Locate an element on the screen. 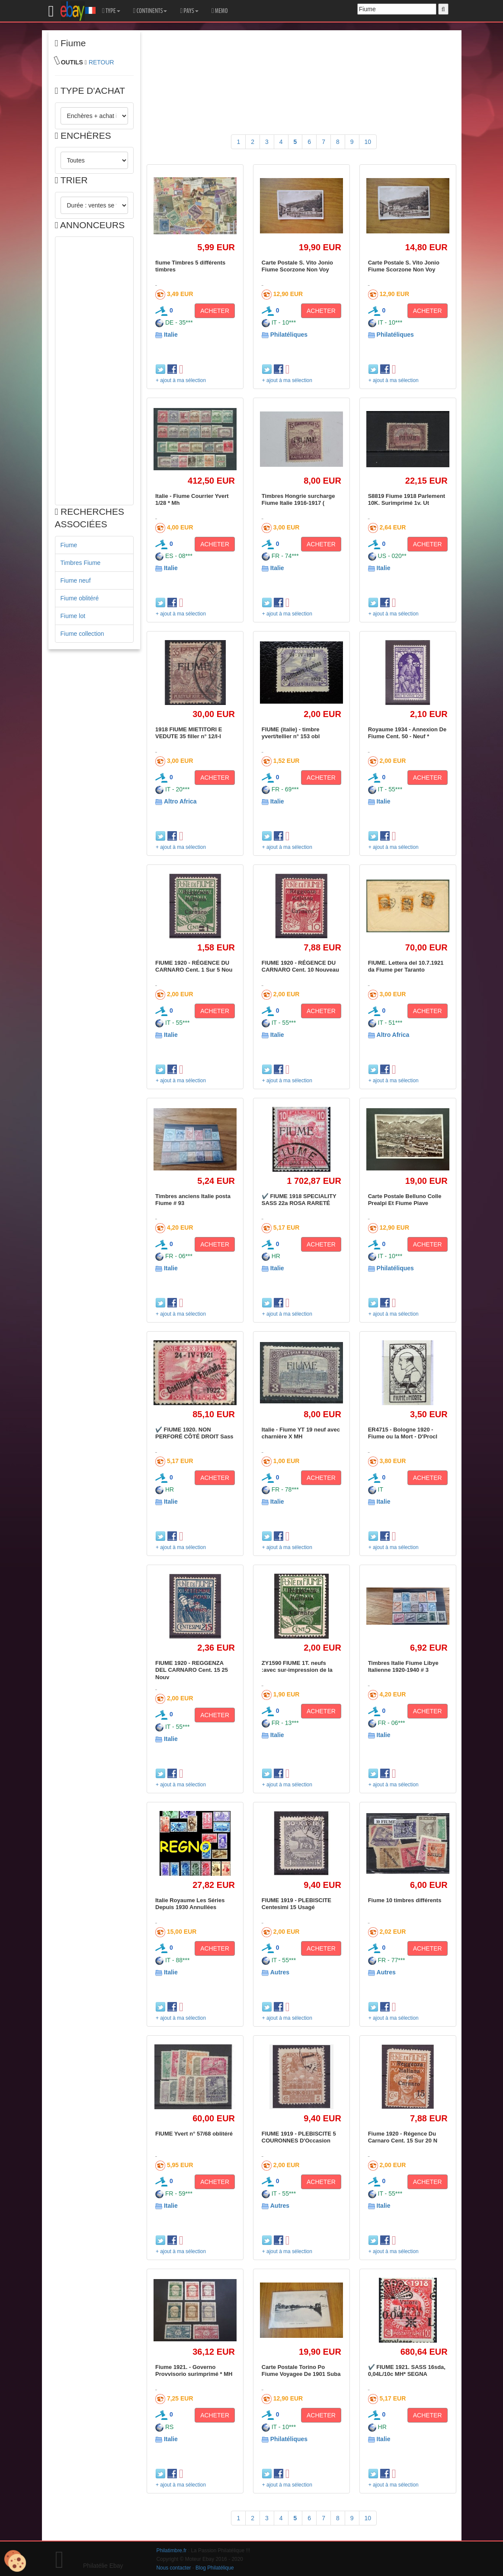  Royaume 1934 - Annexion De Fiume Cent. 50 - Neuf * is located at coordinates (407, 733).